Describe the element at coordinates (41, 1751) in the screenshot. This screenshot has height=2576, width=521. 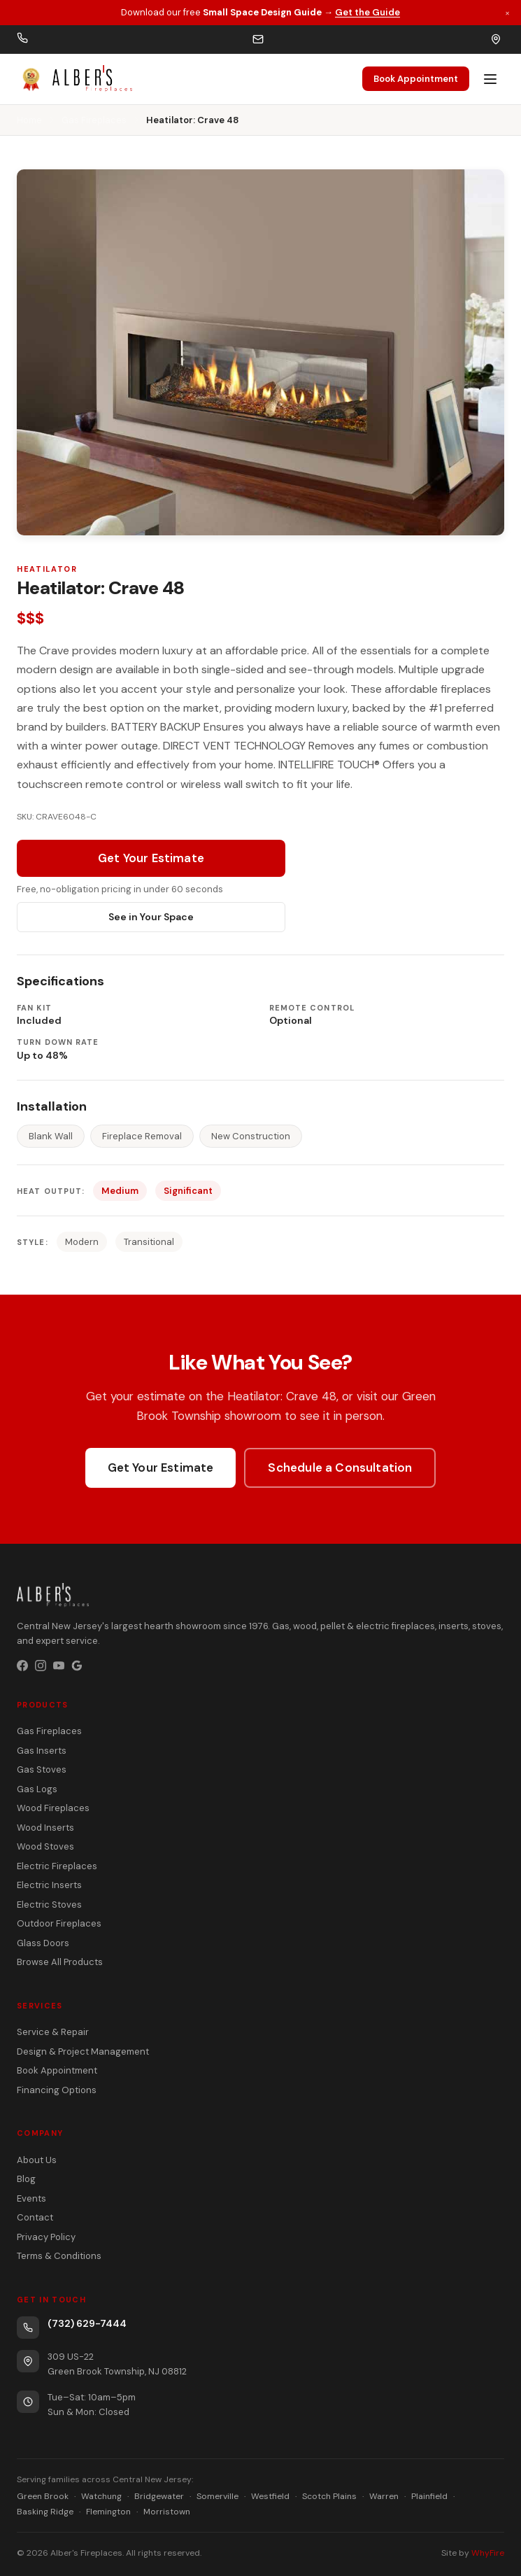
I see `Gas Inserts` at that location.